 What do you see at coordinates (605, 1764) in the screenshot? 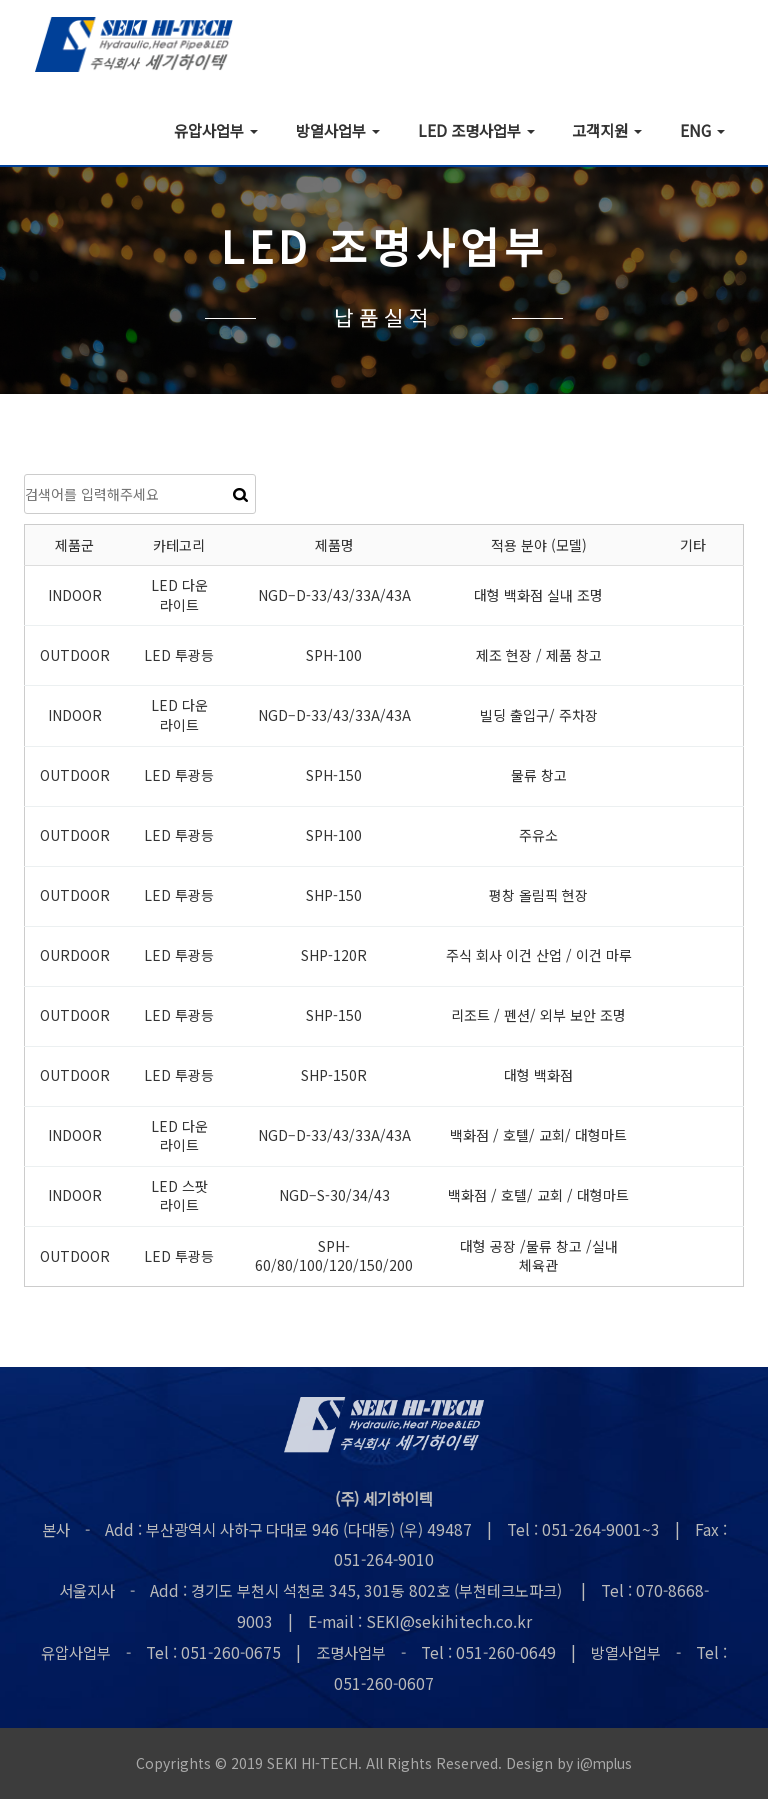
I see `i@mplus` at bounding box center [605, 1764].